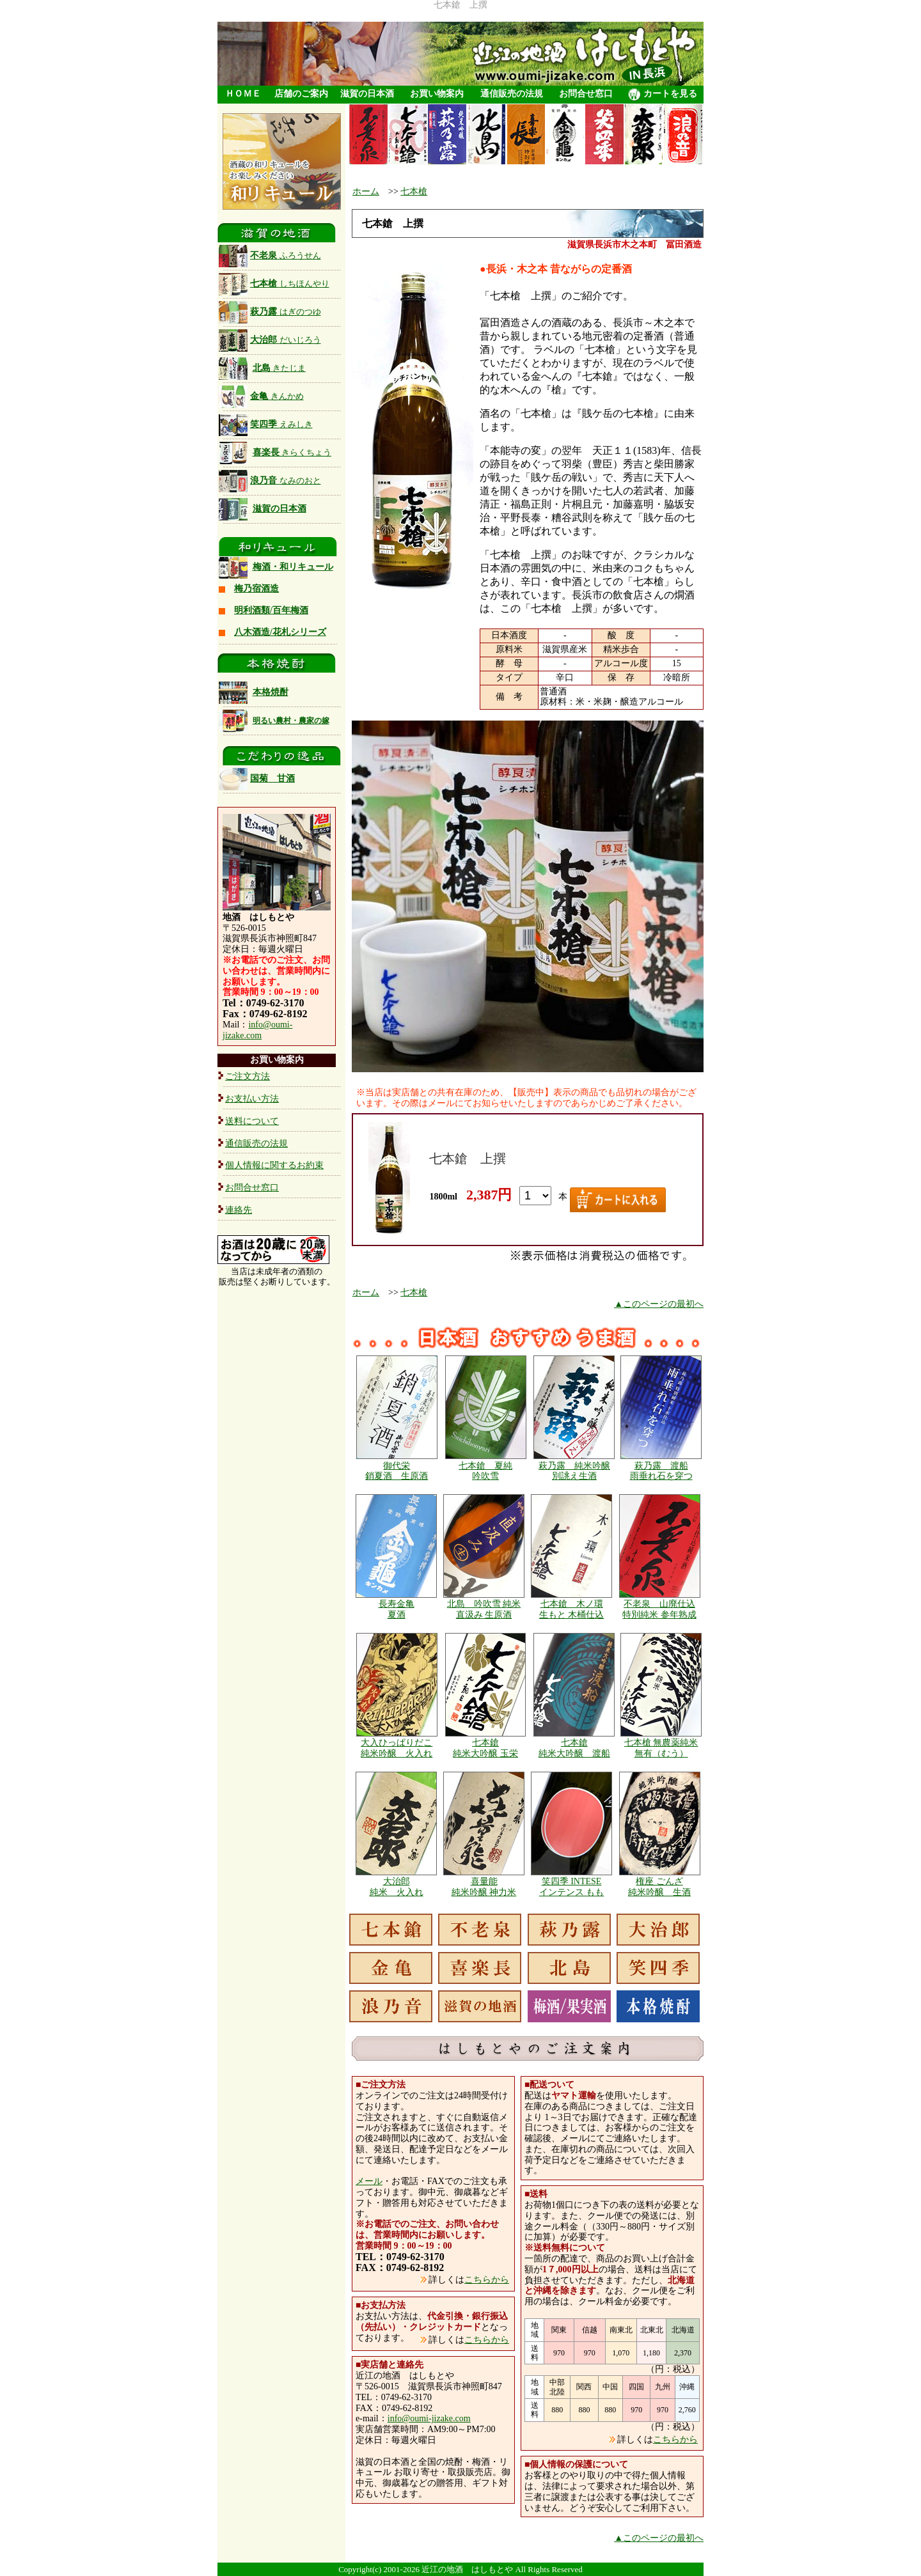 The height and width of the screenshot is (2576, 921). Describe the element at coordinates (266, 424) in the screenshot. I see `笑四季` at that location.